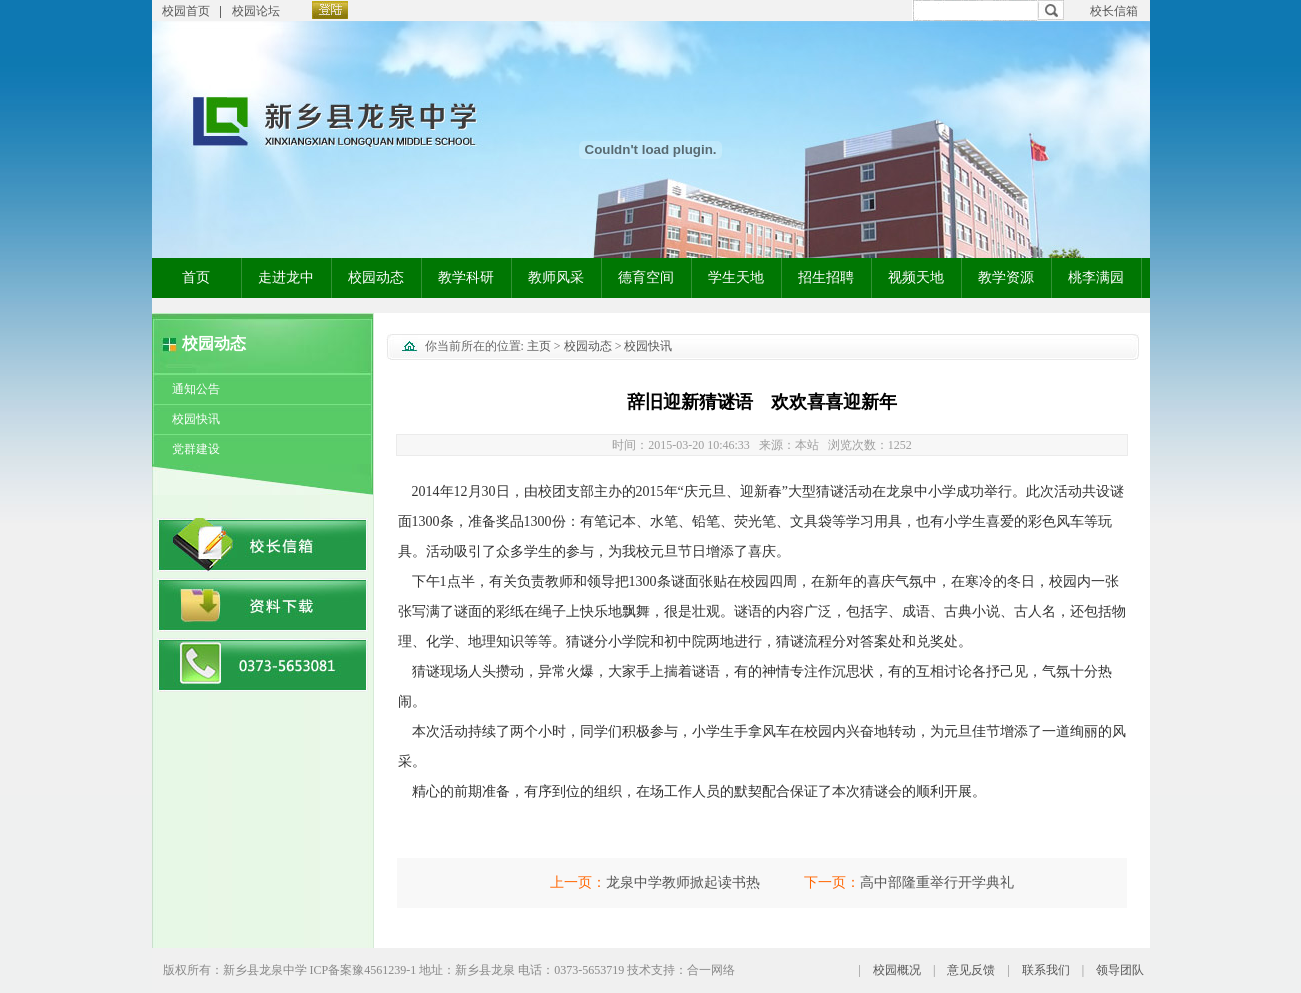 The height and width of the screenshot is (993, 1301). Describe the element at coordinates (186, 11) in the screenshot. I see `校园首页` at that location.